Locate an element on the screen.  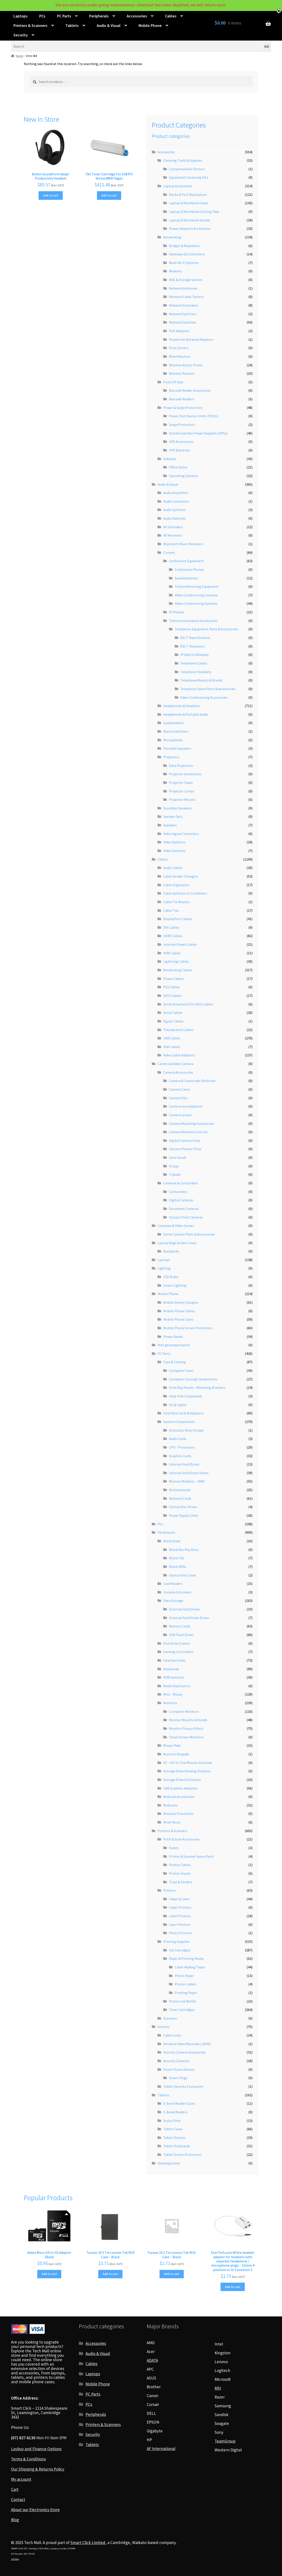
Mobile Phone Screen Protectors is located at coordinates (187, 1328).